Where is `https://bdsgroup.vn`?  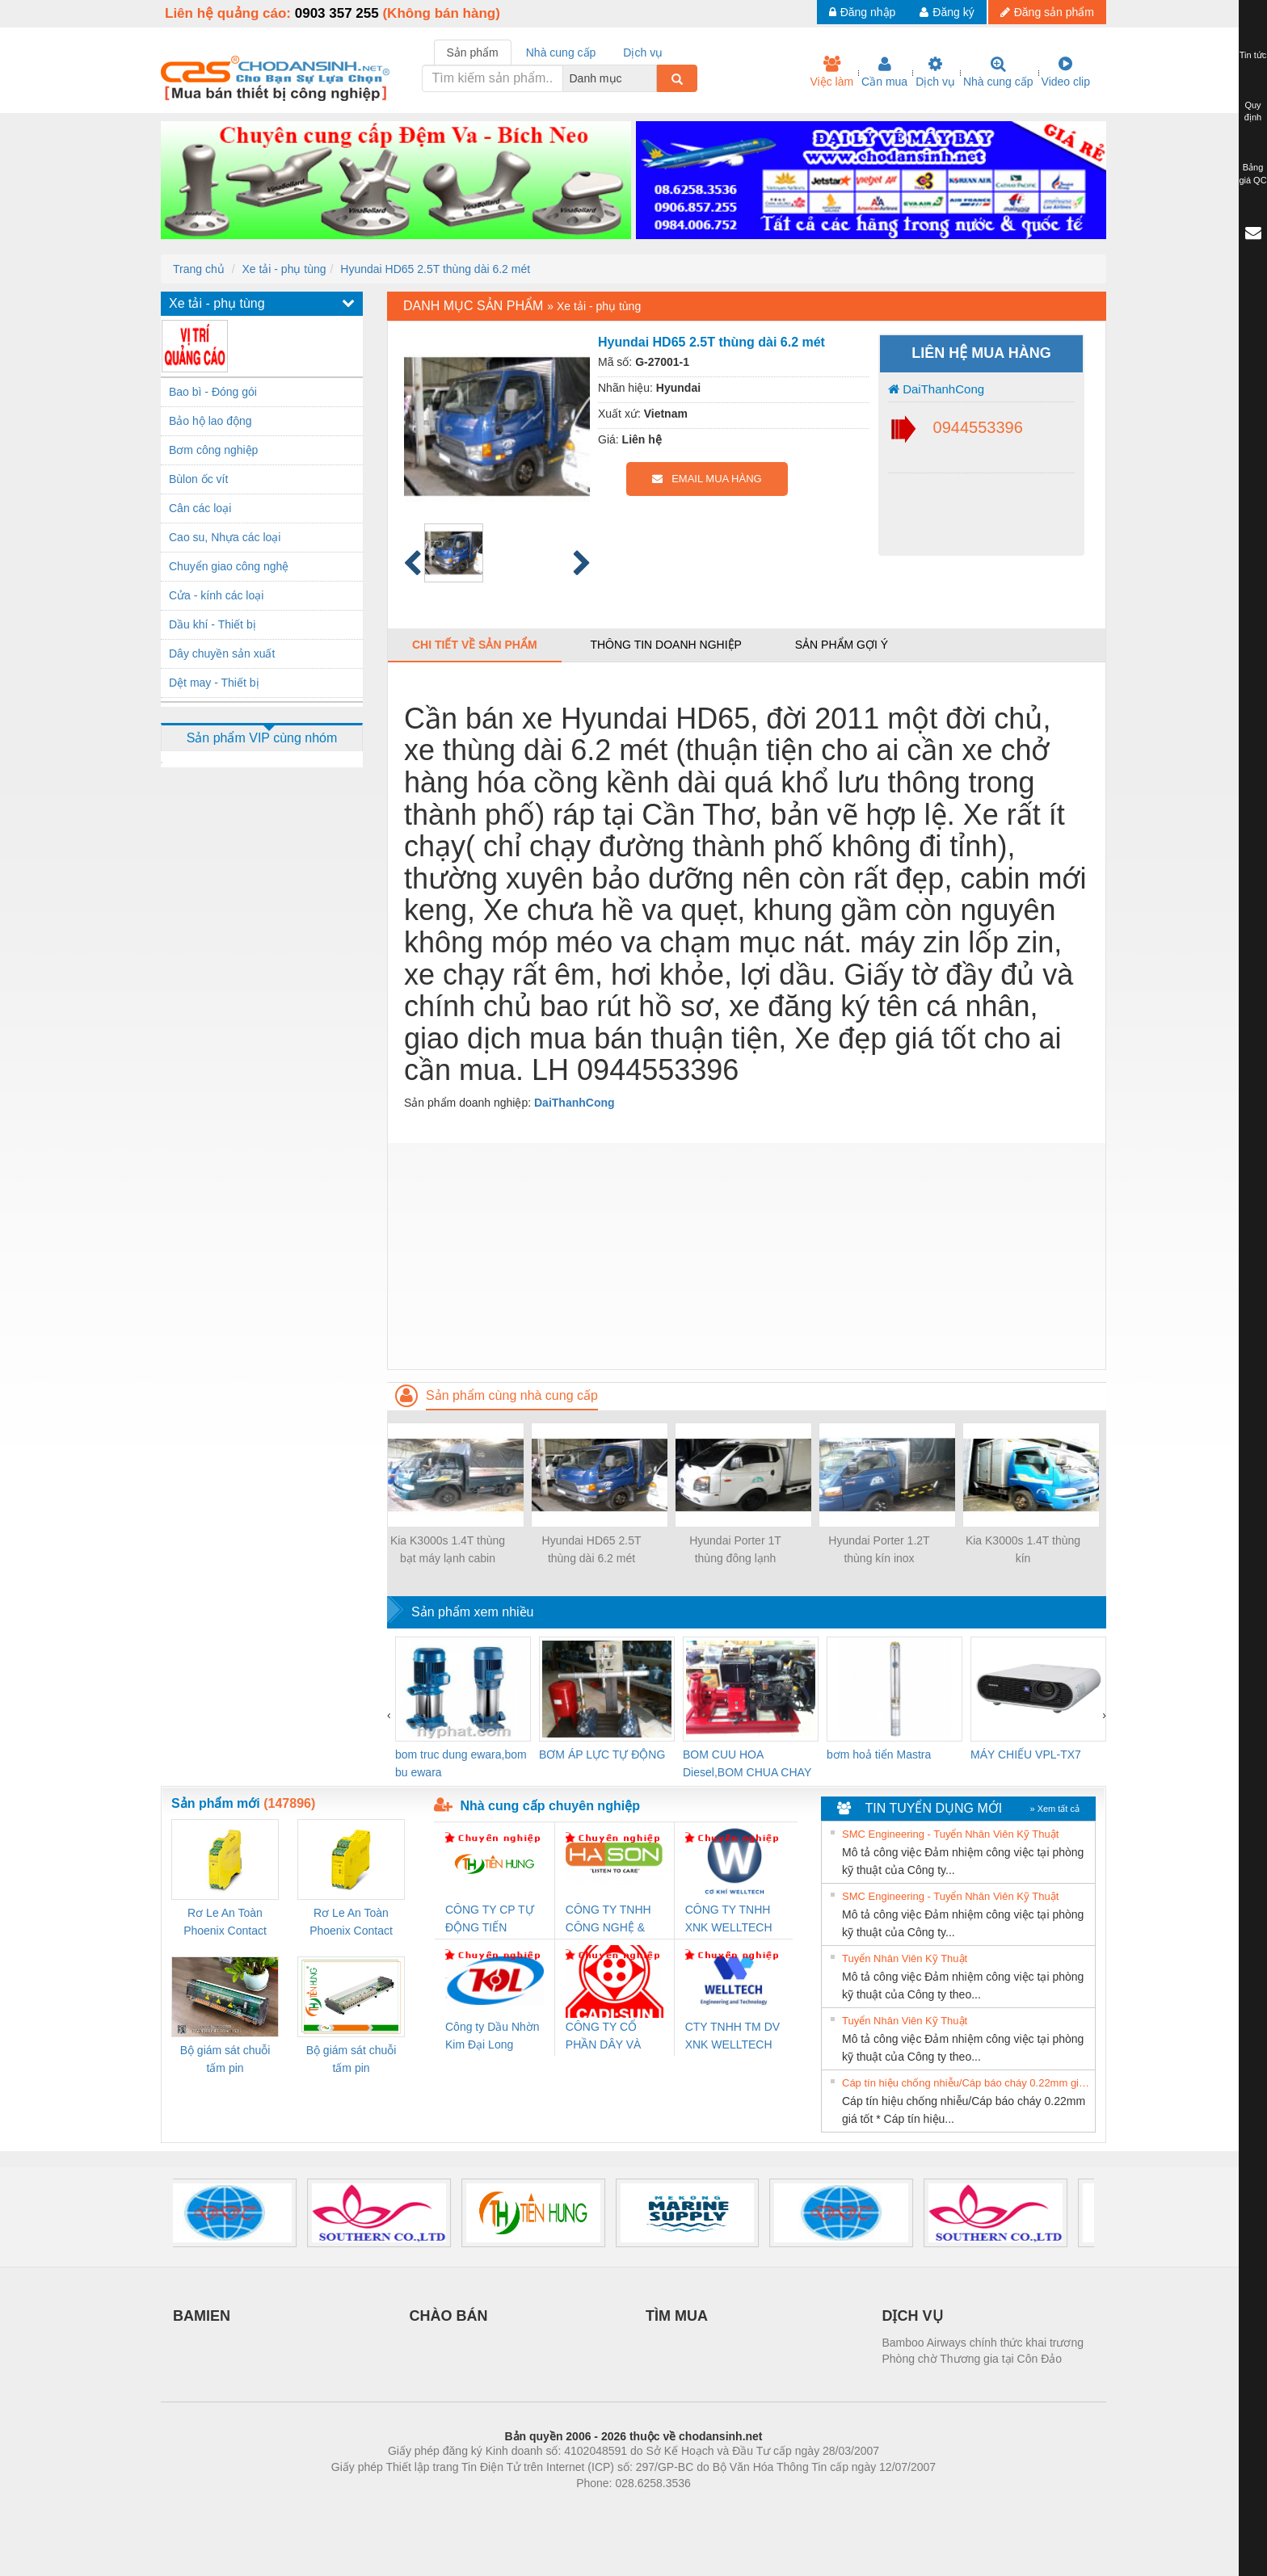
https://bdsgroup.vn is located at coordinates (612, 2507).